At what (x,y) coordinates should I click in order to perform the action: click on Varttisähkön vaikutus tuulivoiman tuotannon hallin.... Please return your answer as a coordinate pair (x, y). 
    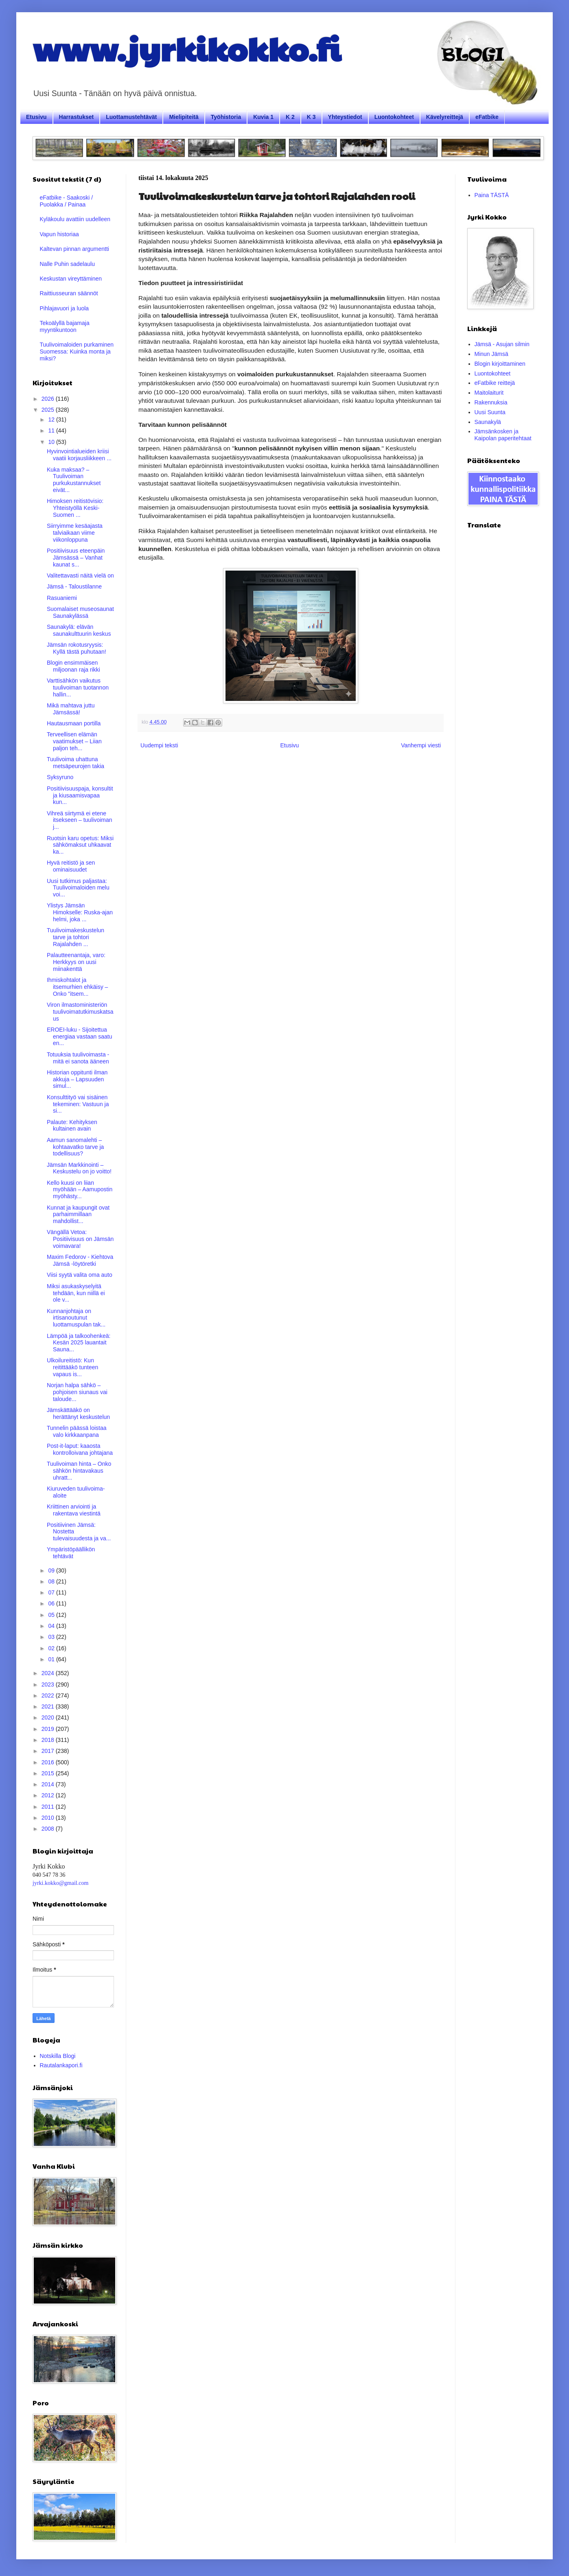
    Looking at the image, I should click on (78, 687).